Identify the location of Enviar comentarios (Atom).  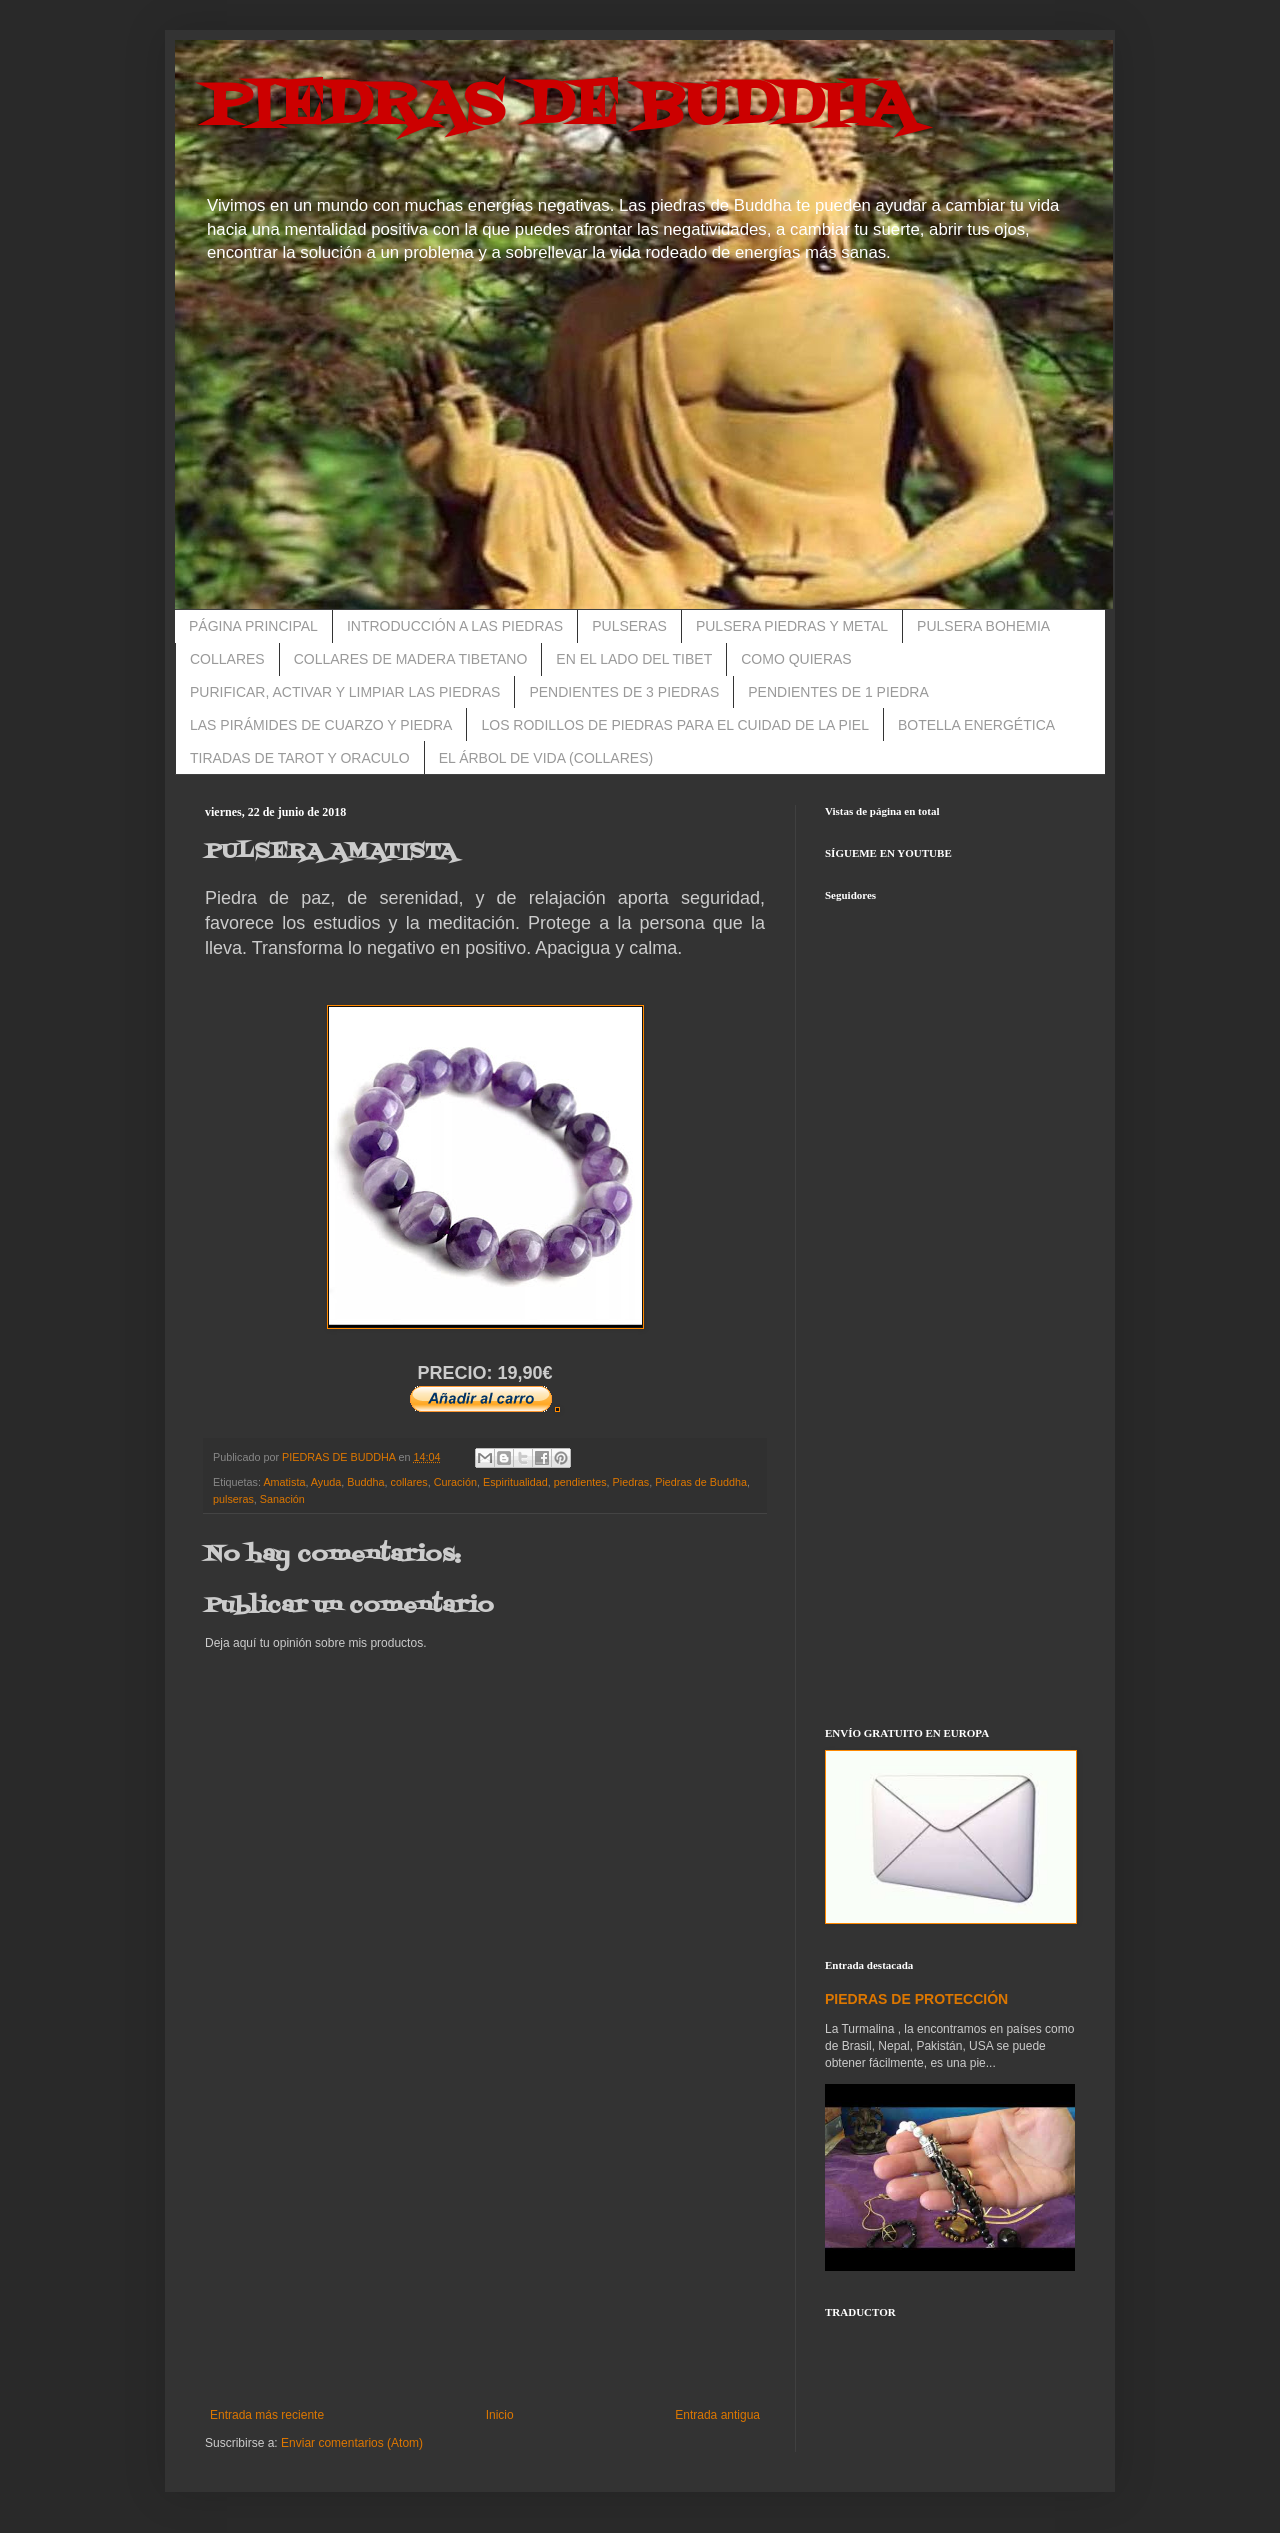
(352, 2443).